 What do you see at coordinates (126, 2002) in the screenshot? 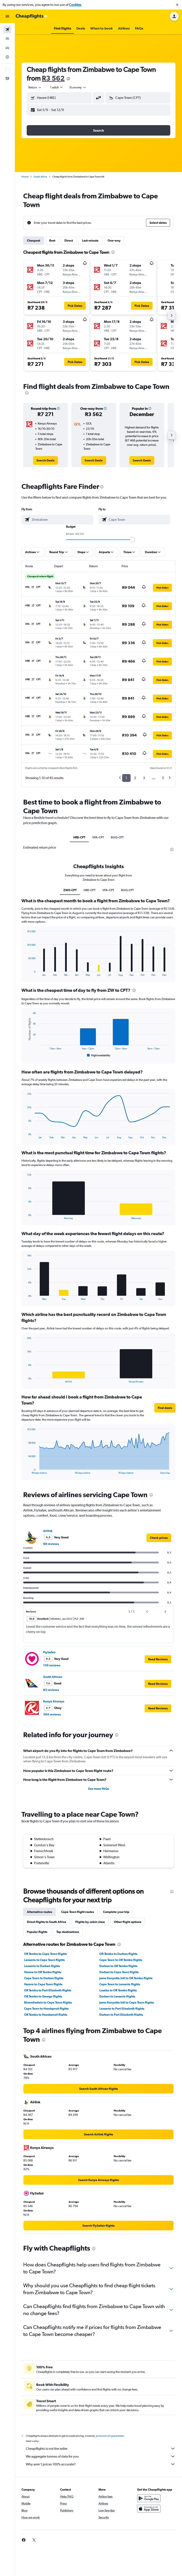
I see `Jomo Kenyatta Intl to Cape Town flights` at bounding box center [126, 2002].